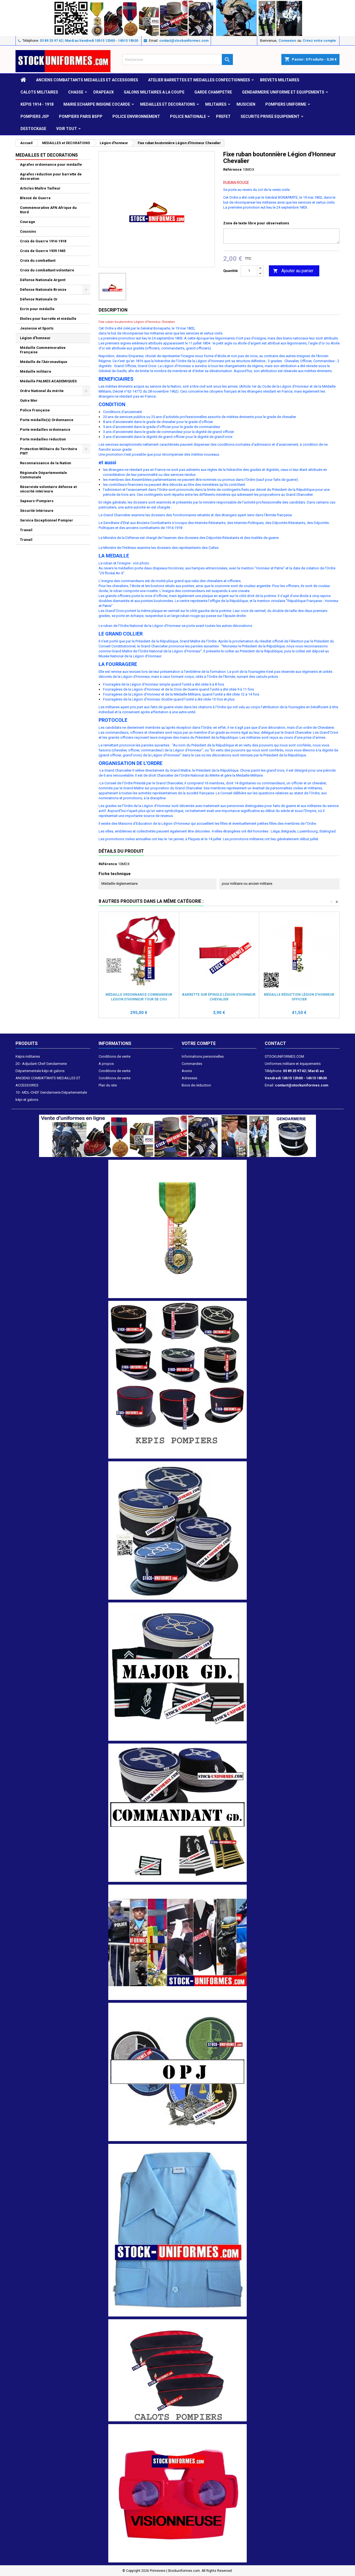  What do you see at coordinates (249, 270) in the screenshot?
I see `[Quantité]` at bounding box center [249, 270].